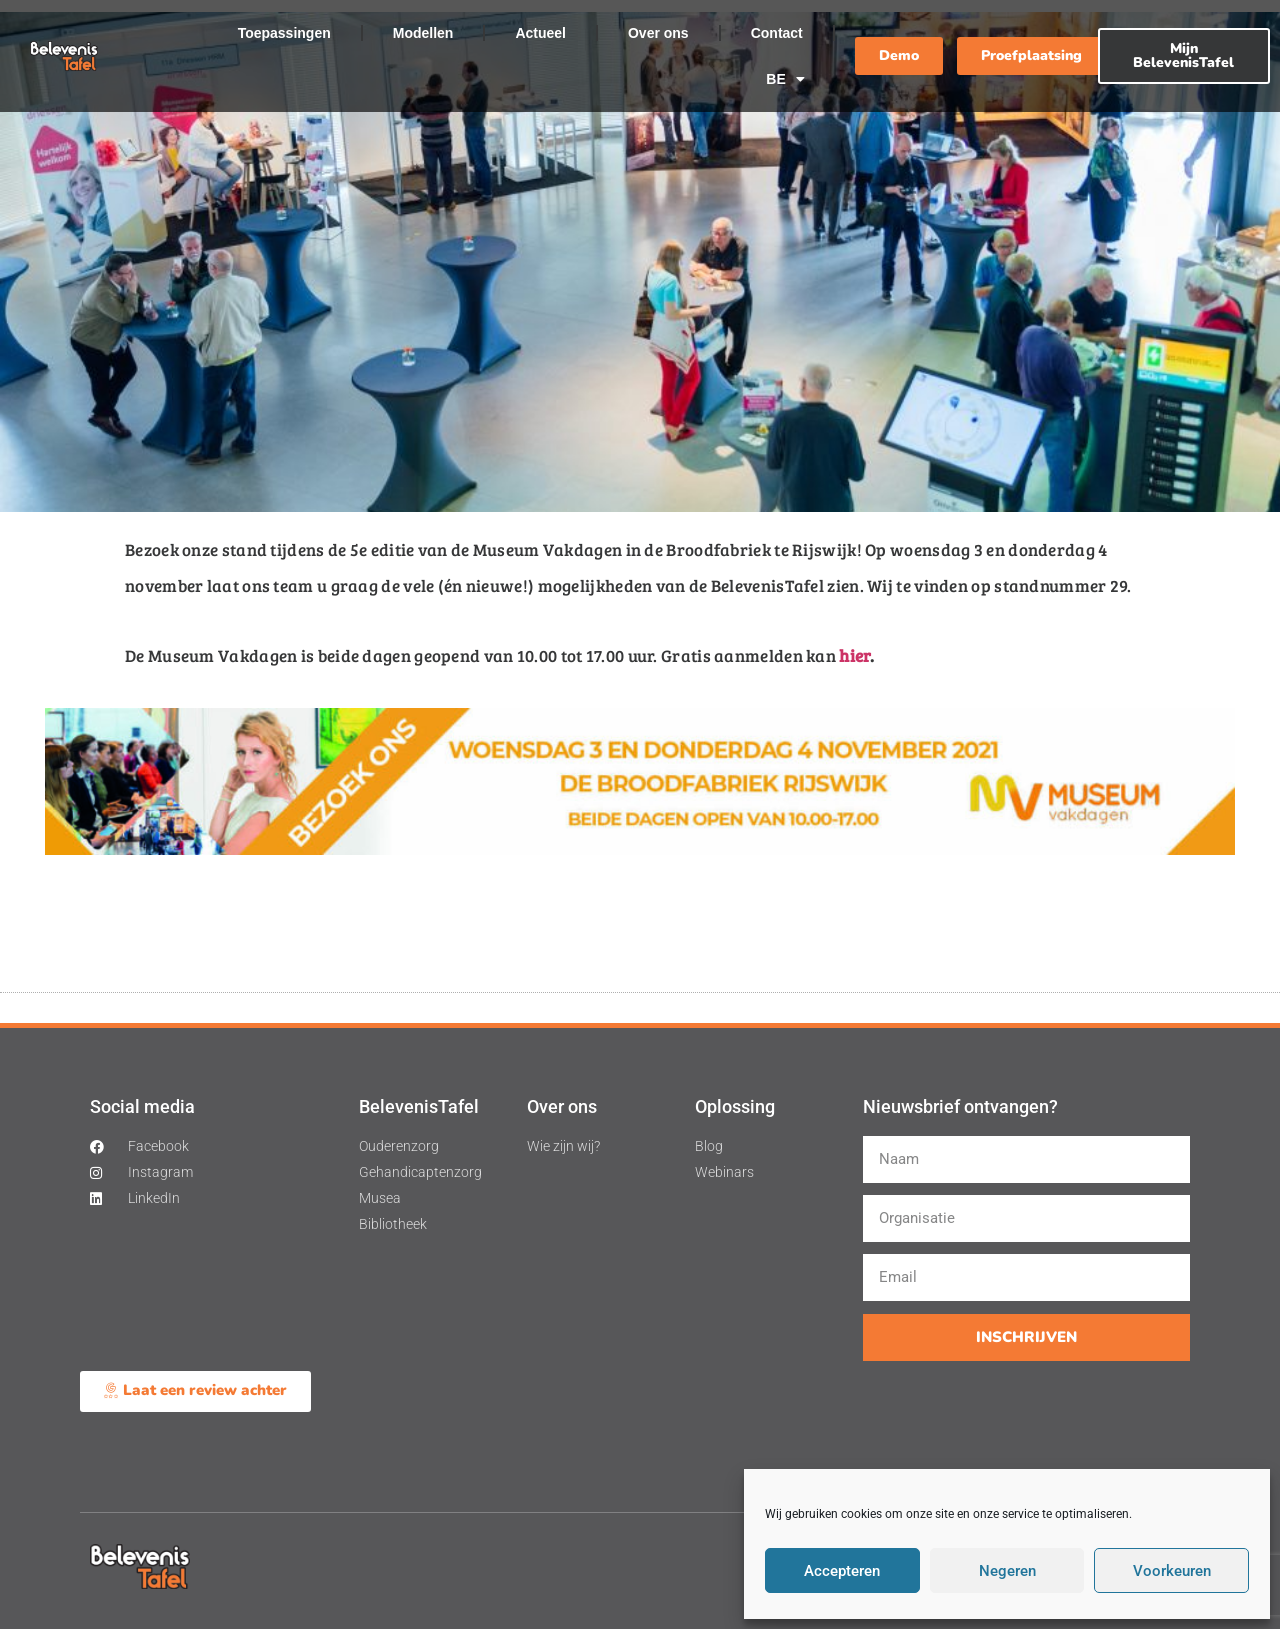  What do you see at coordinates (777, 33) in the screenshot?
I see `Contact` at bounding box center [777, 33].